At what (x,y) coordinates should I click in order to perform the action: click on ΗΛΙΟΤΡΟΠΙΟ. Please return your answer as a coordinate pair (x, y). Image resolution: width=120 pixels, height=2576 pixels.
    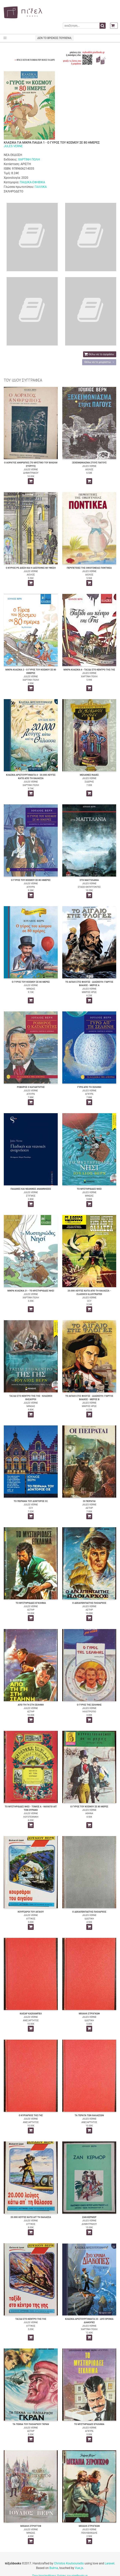
    Looking at the image, I should click on (89, 1711).